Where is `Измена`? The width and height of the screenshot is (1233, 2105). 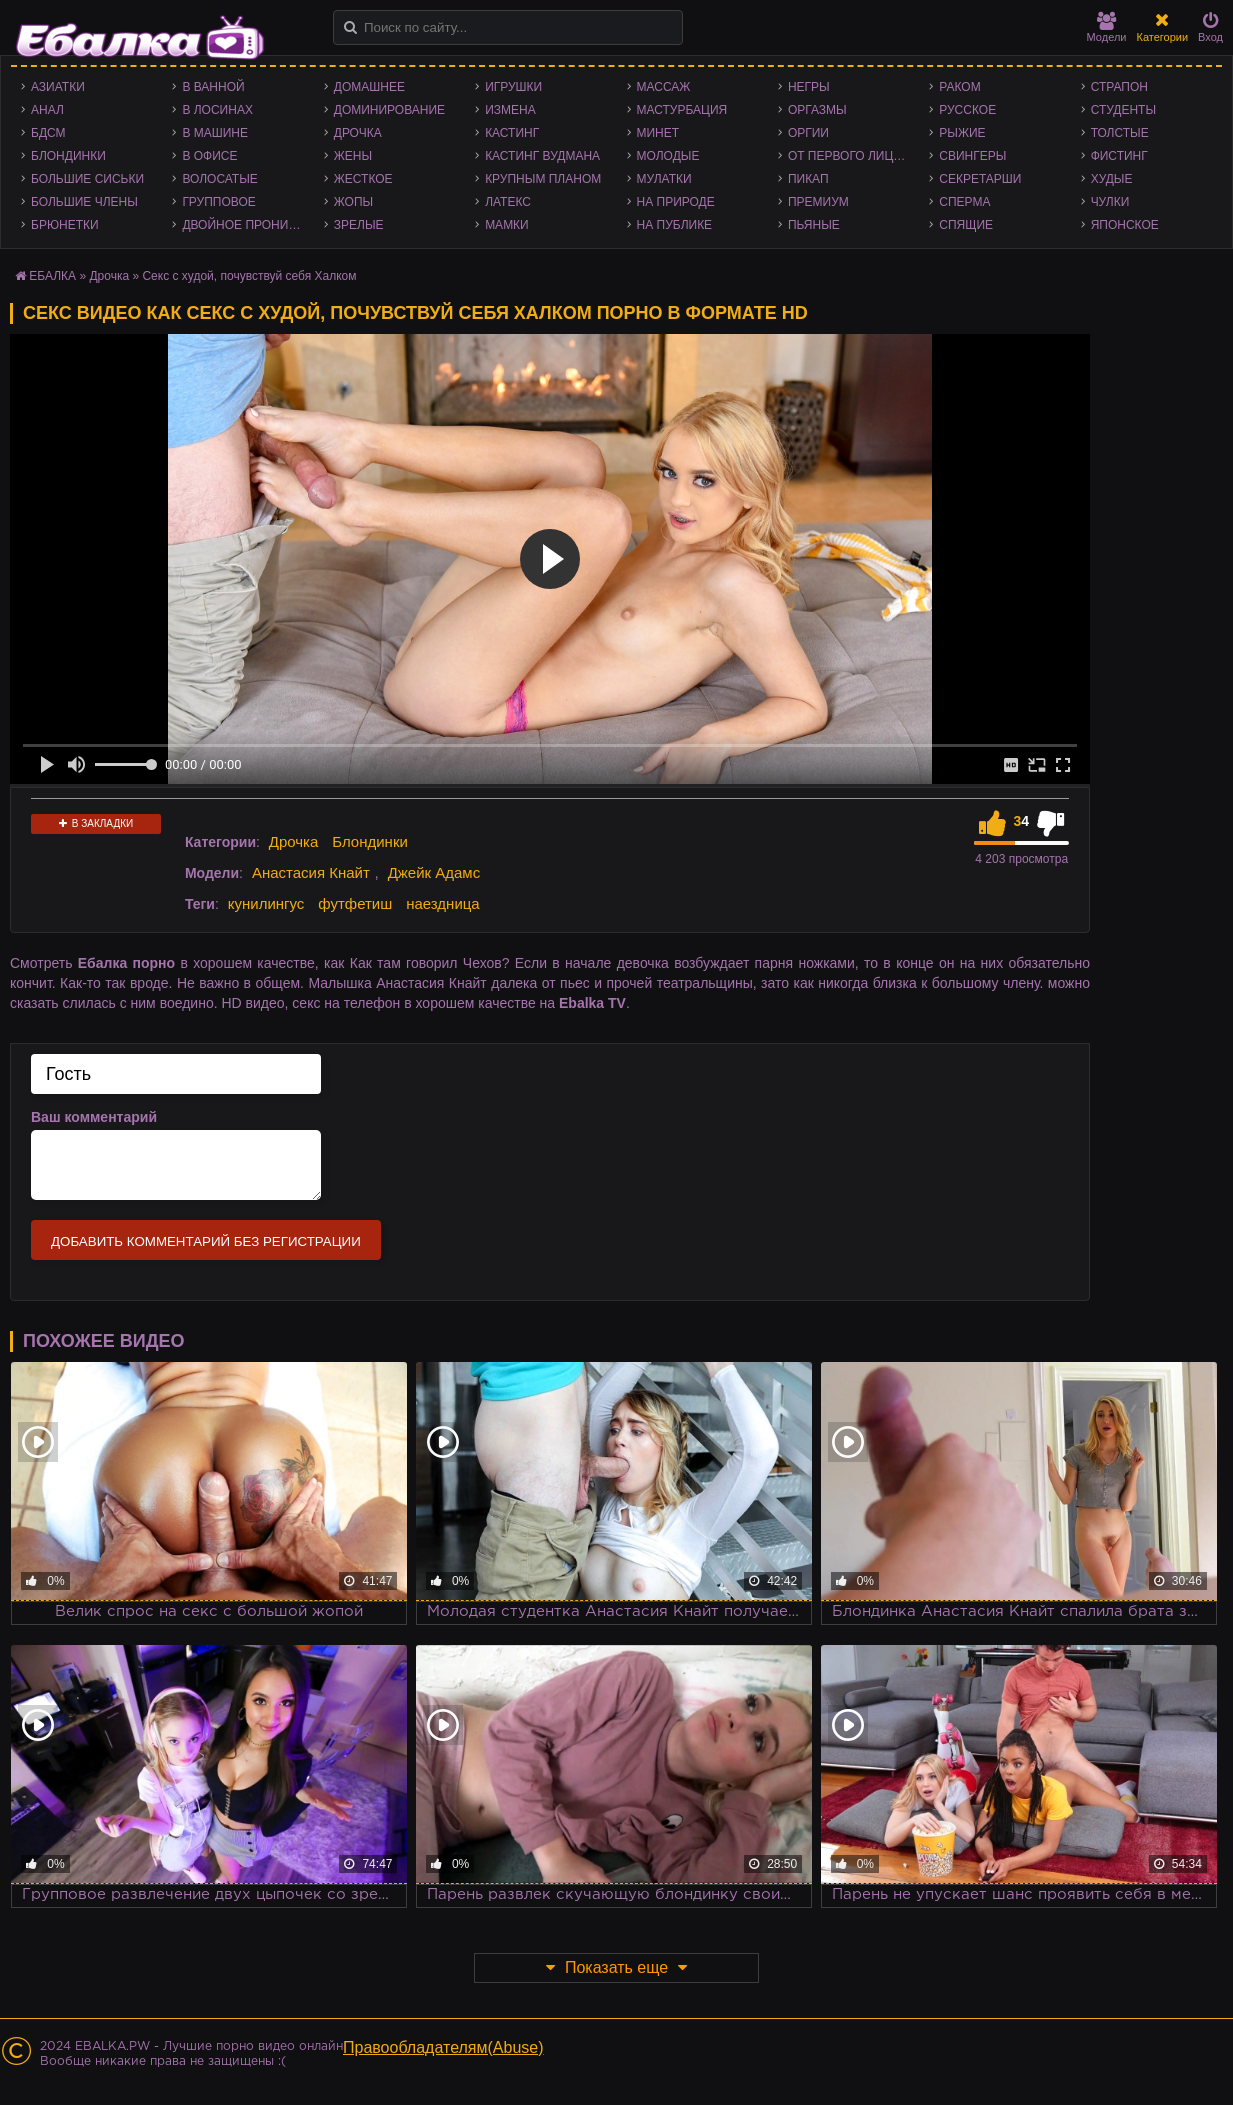 Измена is located at coordinates (510, 110).